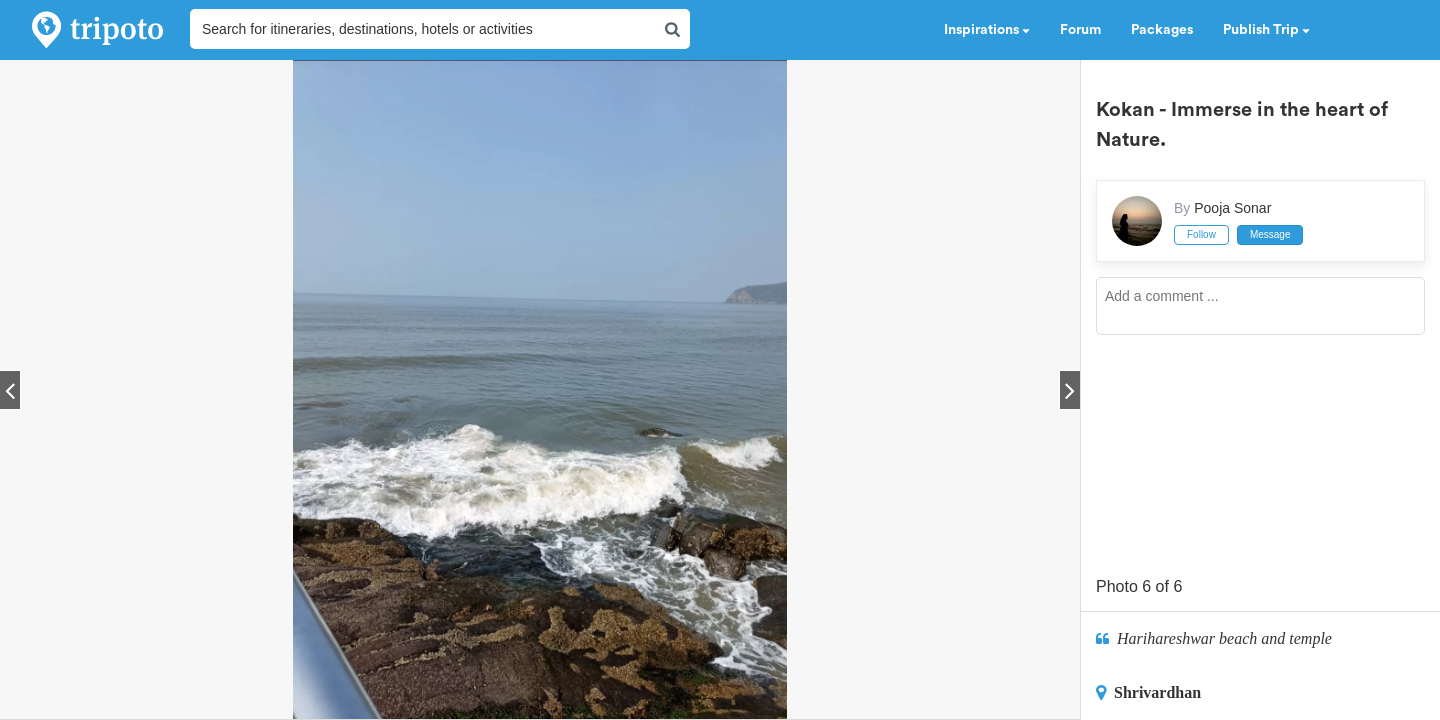 Image resolution: width=1440 pixels, height=720 pixels. Describe the element at coordinates (1162, 30) in the screenshot. I see `Packages` at that location.